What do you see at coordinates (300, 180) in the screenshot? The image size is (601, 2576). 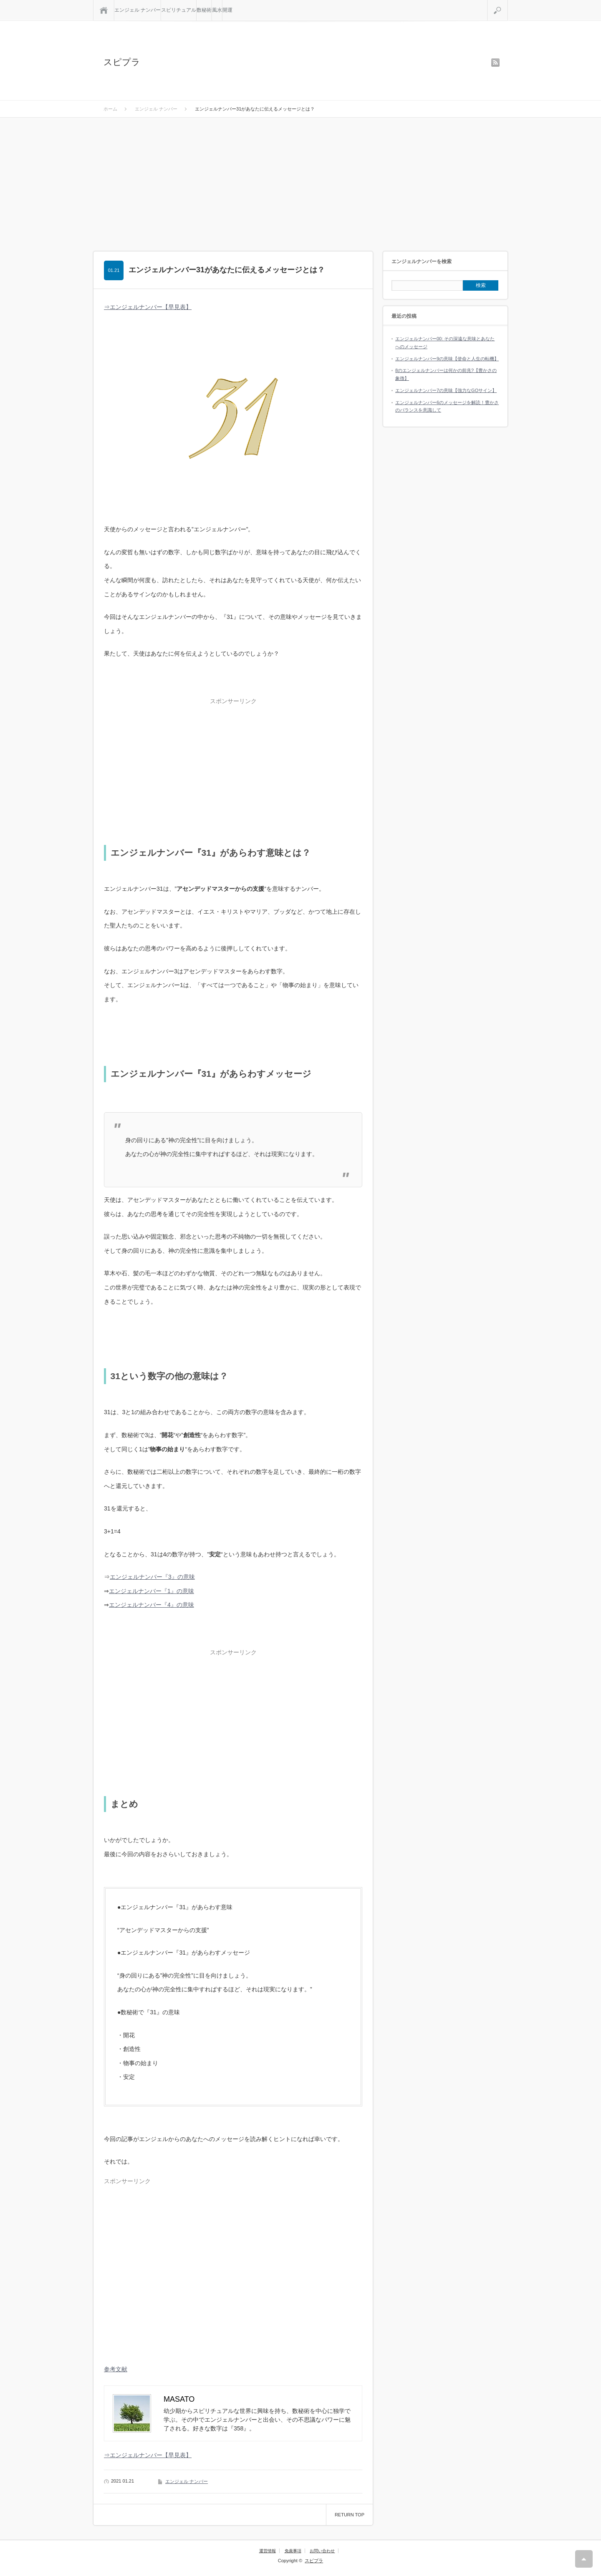 I see `[Advertisement]` at bounding box center [300, 180].